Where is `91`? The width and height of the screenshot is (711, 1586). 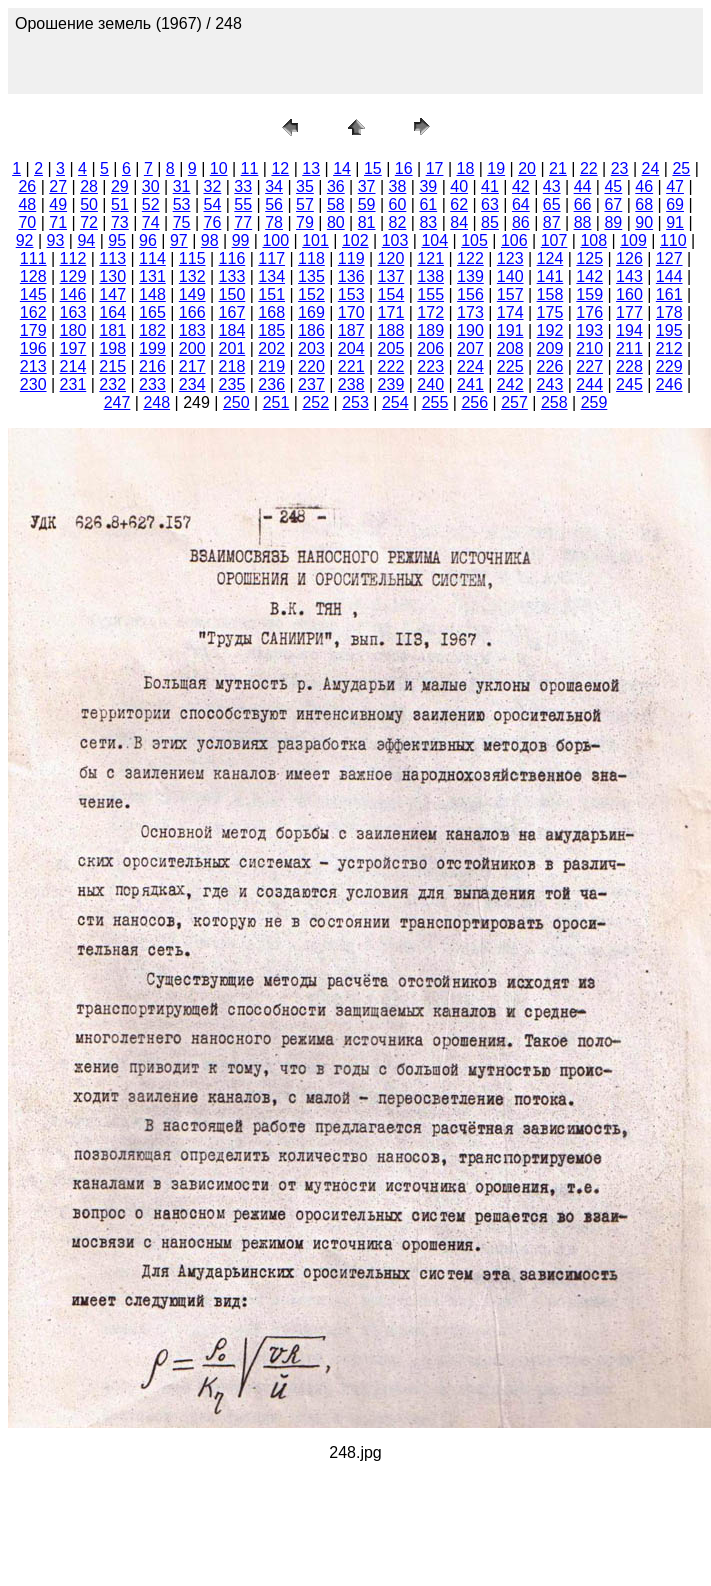
91 is located at coordinates (675, 222).